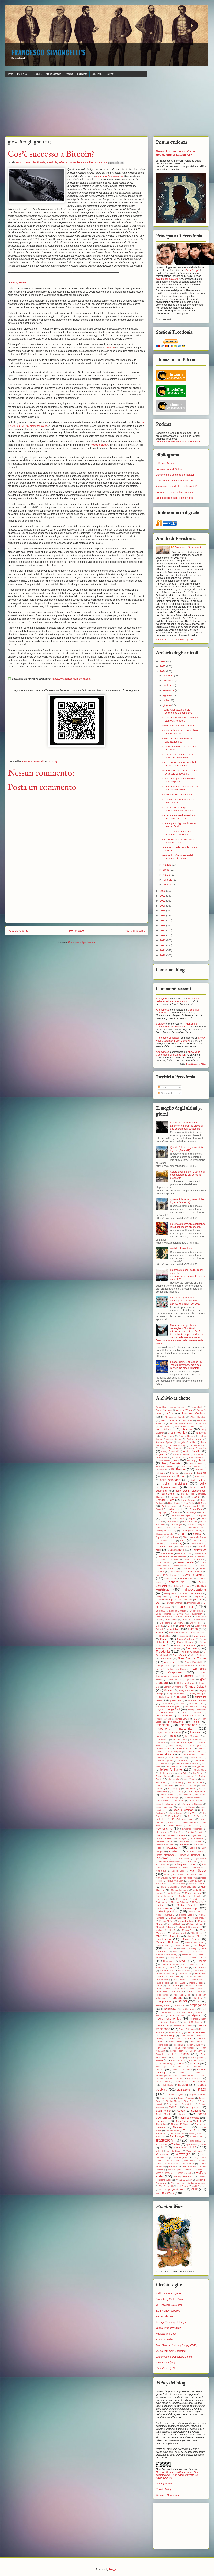 This screenshot has height=2576, width=214. Describe the element at coordinates (194, 1574) in the screenshot. I see `David Stockman` at that location.